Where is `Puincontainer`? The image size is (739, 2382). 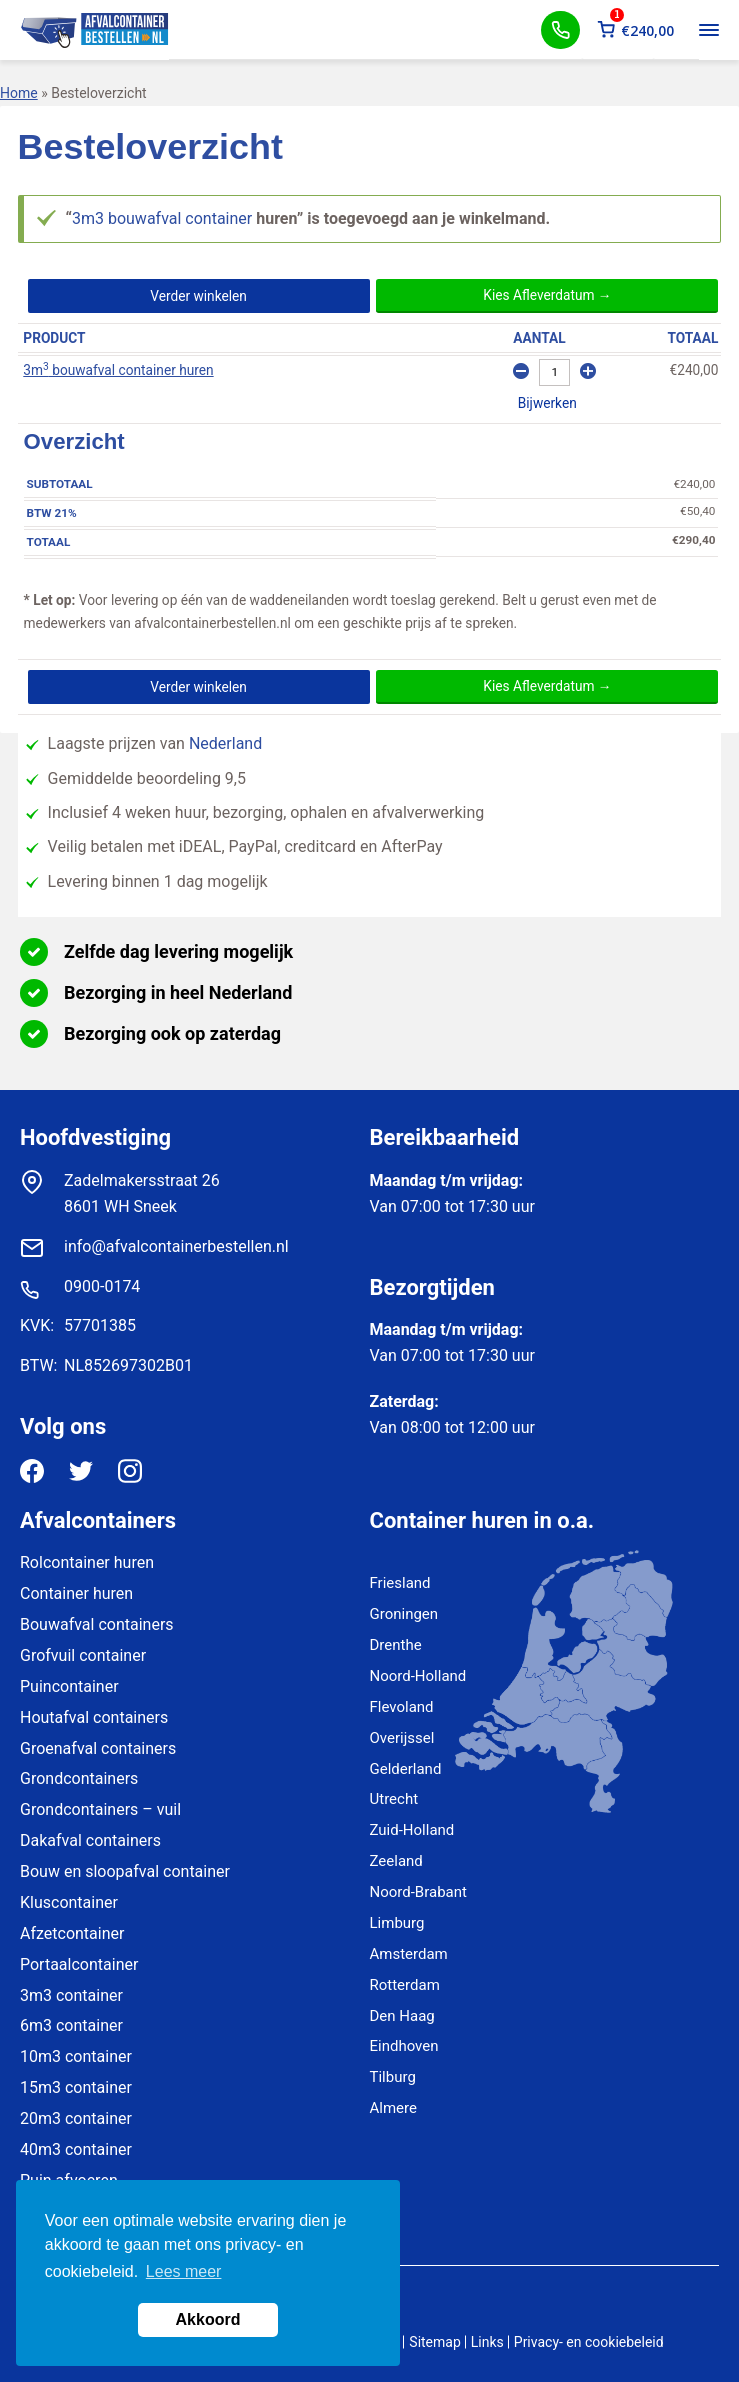
Puincontainer is located at coordinates (69, 1686).